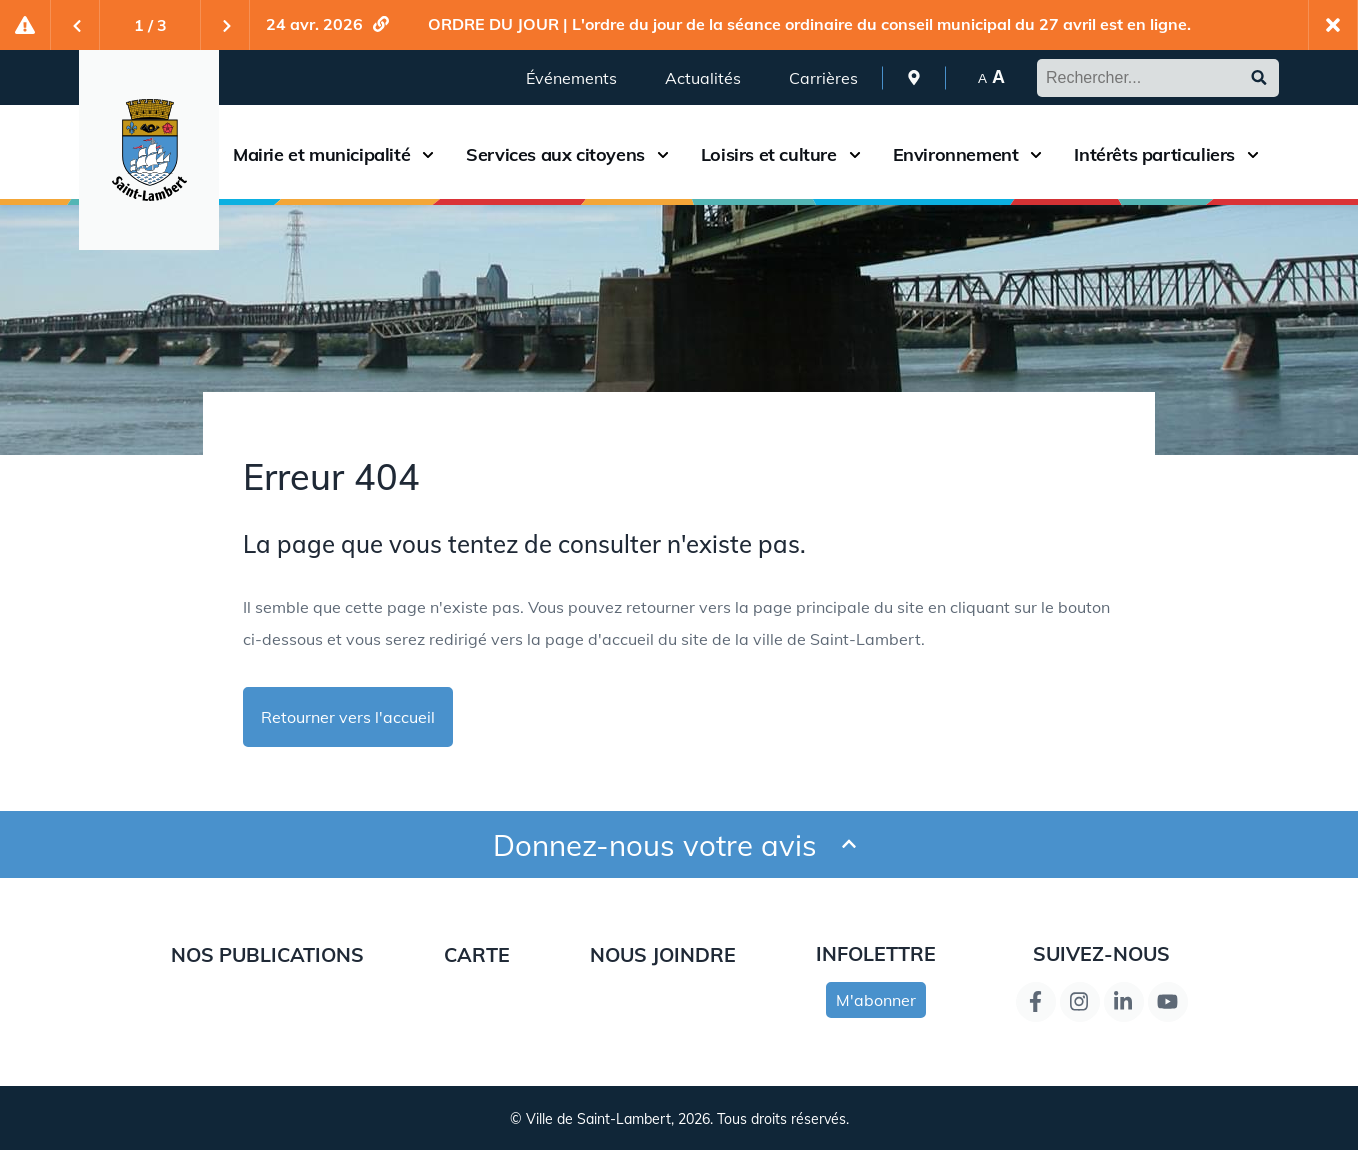  What do you see at coordinates (348, 717) in the screenshot?
I see `Retourner vers l'accueil` at bounding box center [348, 717].